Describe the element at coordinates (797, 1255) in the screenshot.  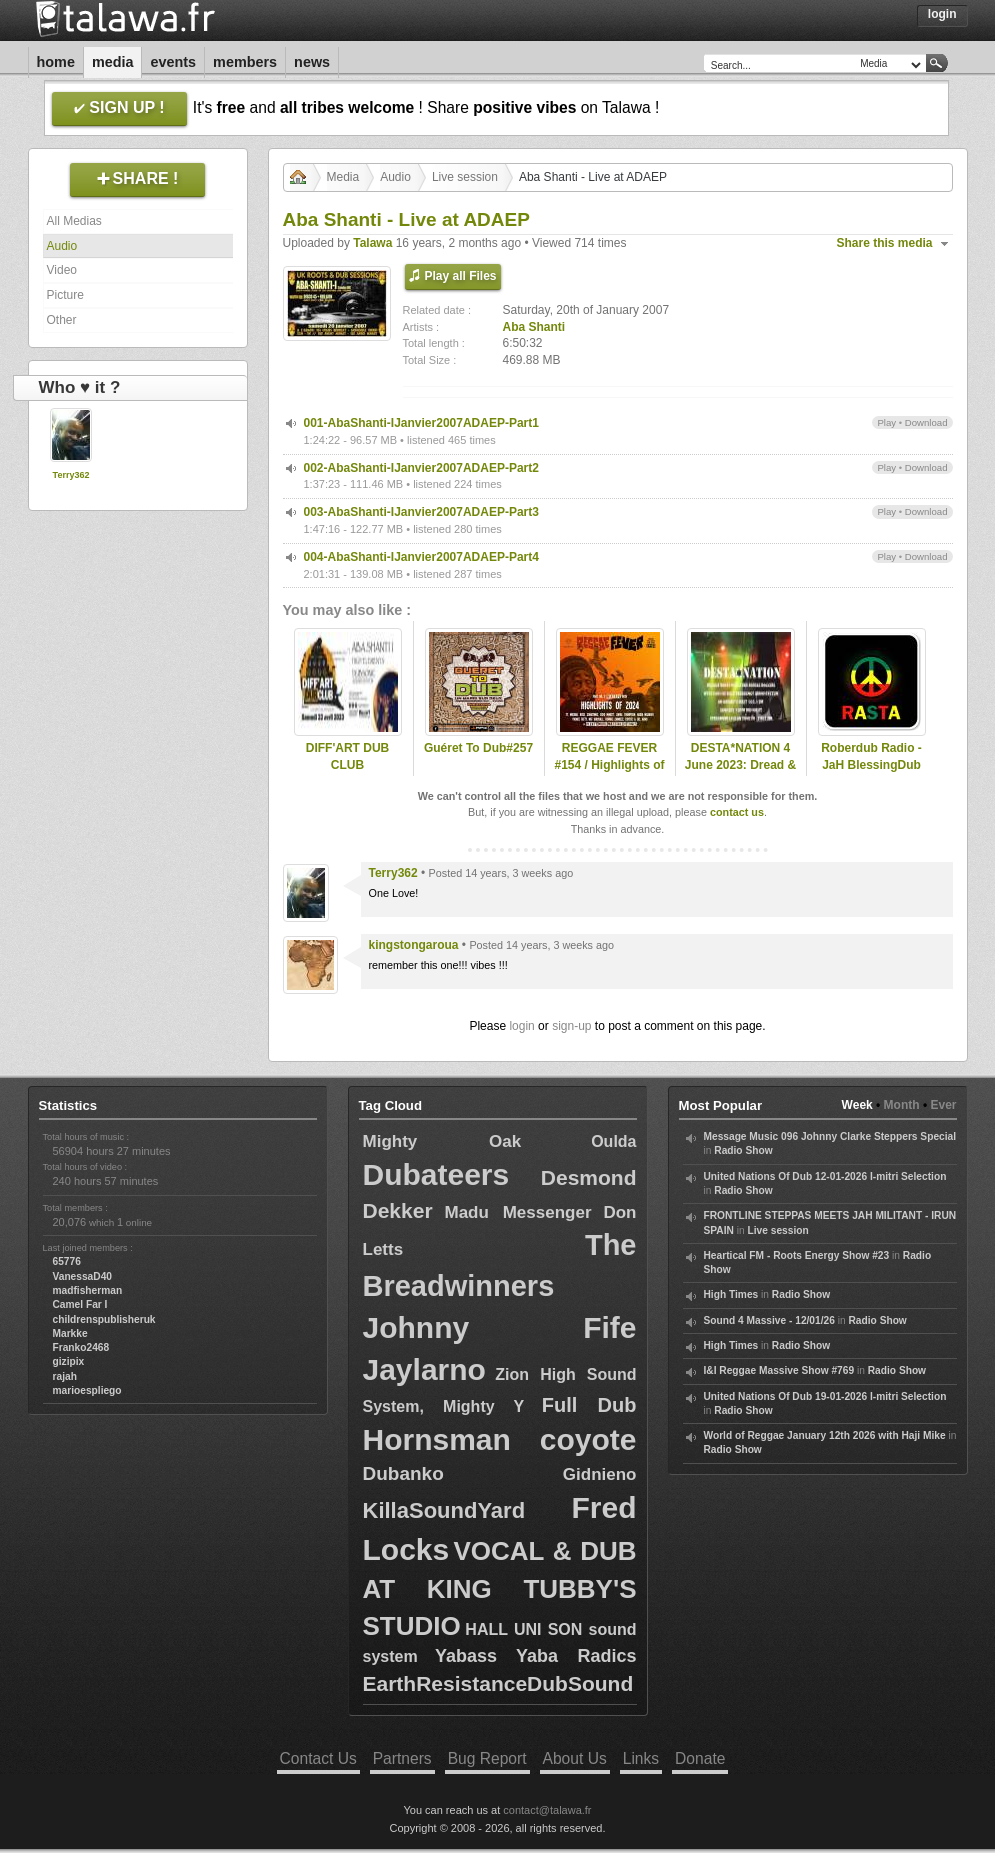
I see `Heartical FM - Roots Energy Show #23` at that location.